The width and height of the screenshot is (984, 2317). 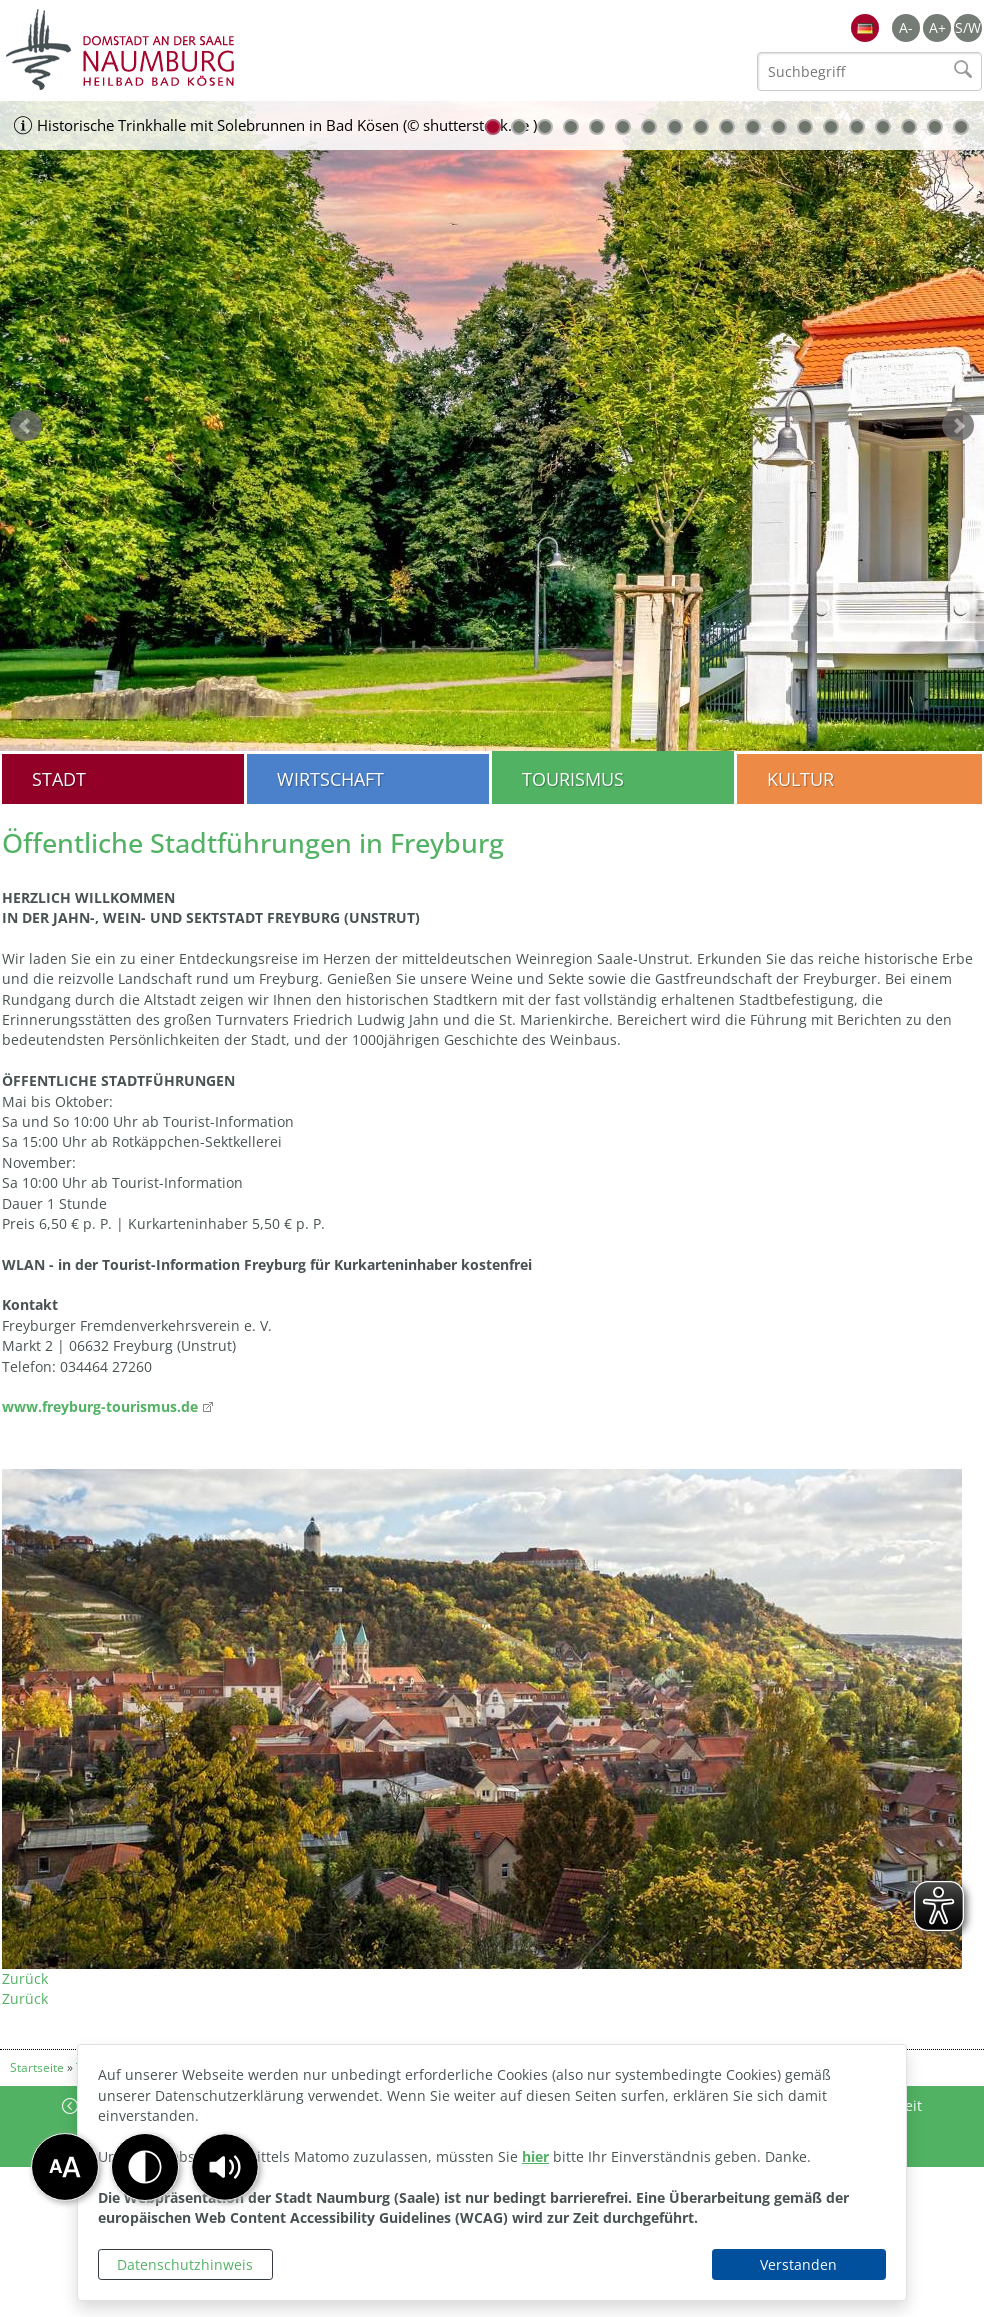 I want to click on 19, so click(x=961, y=127).